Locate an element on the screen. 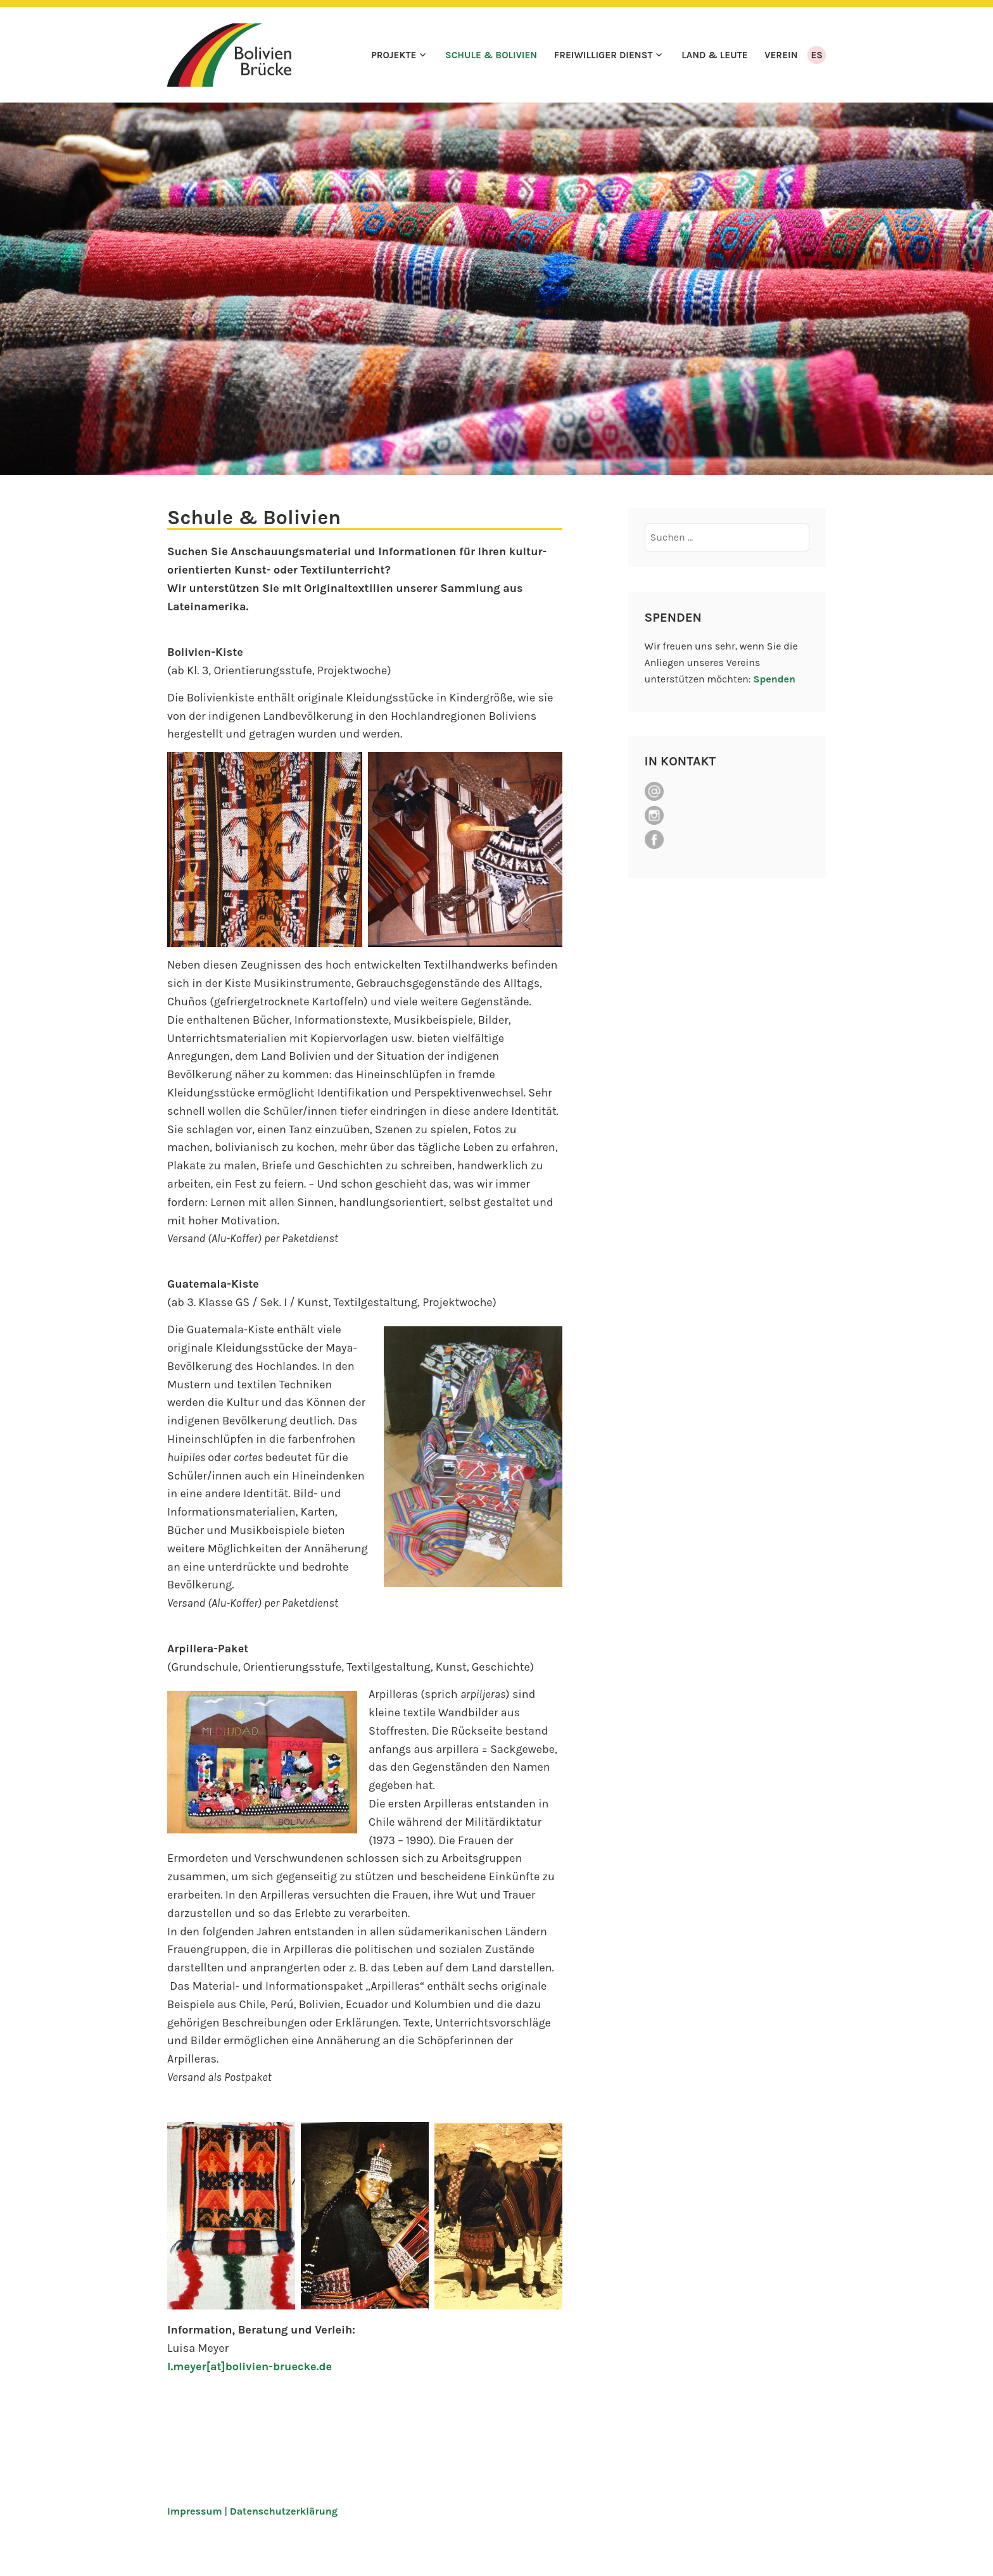  Land & Leute is located at coordinates (714, 55).